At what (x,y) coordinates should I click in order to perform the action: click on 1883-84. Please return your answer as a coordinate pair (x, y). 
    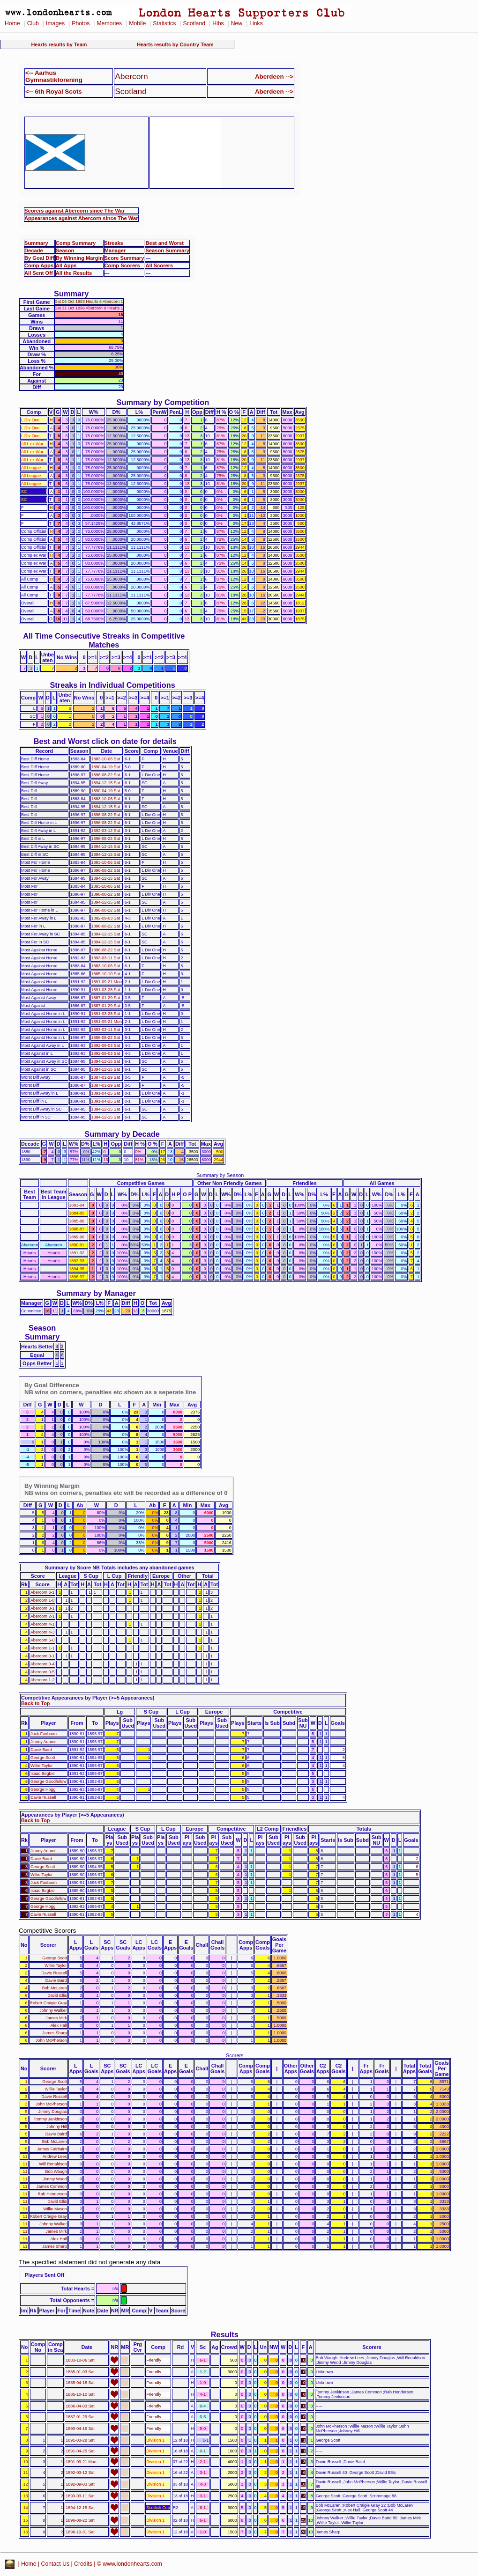
    Looking at the image, I should click on (76, 1205).